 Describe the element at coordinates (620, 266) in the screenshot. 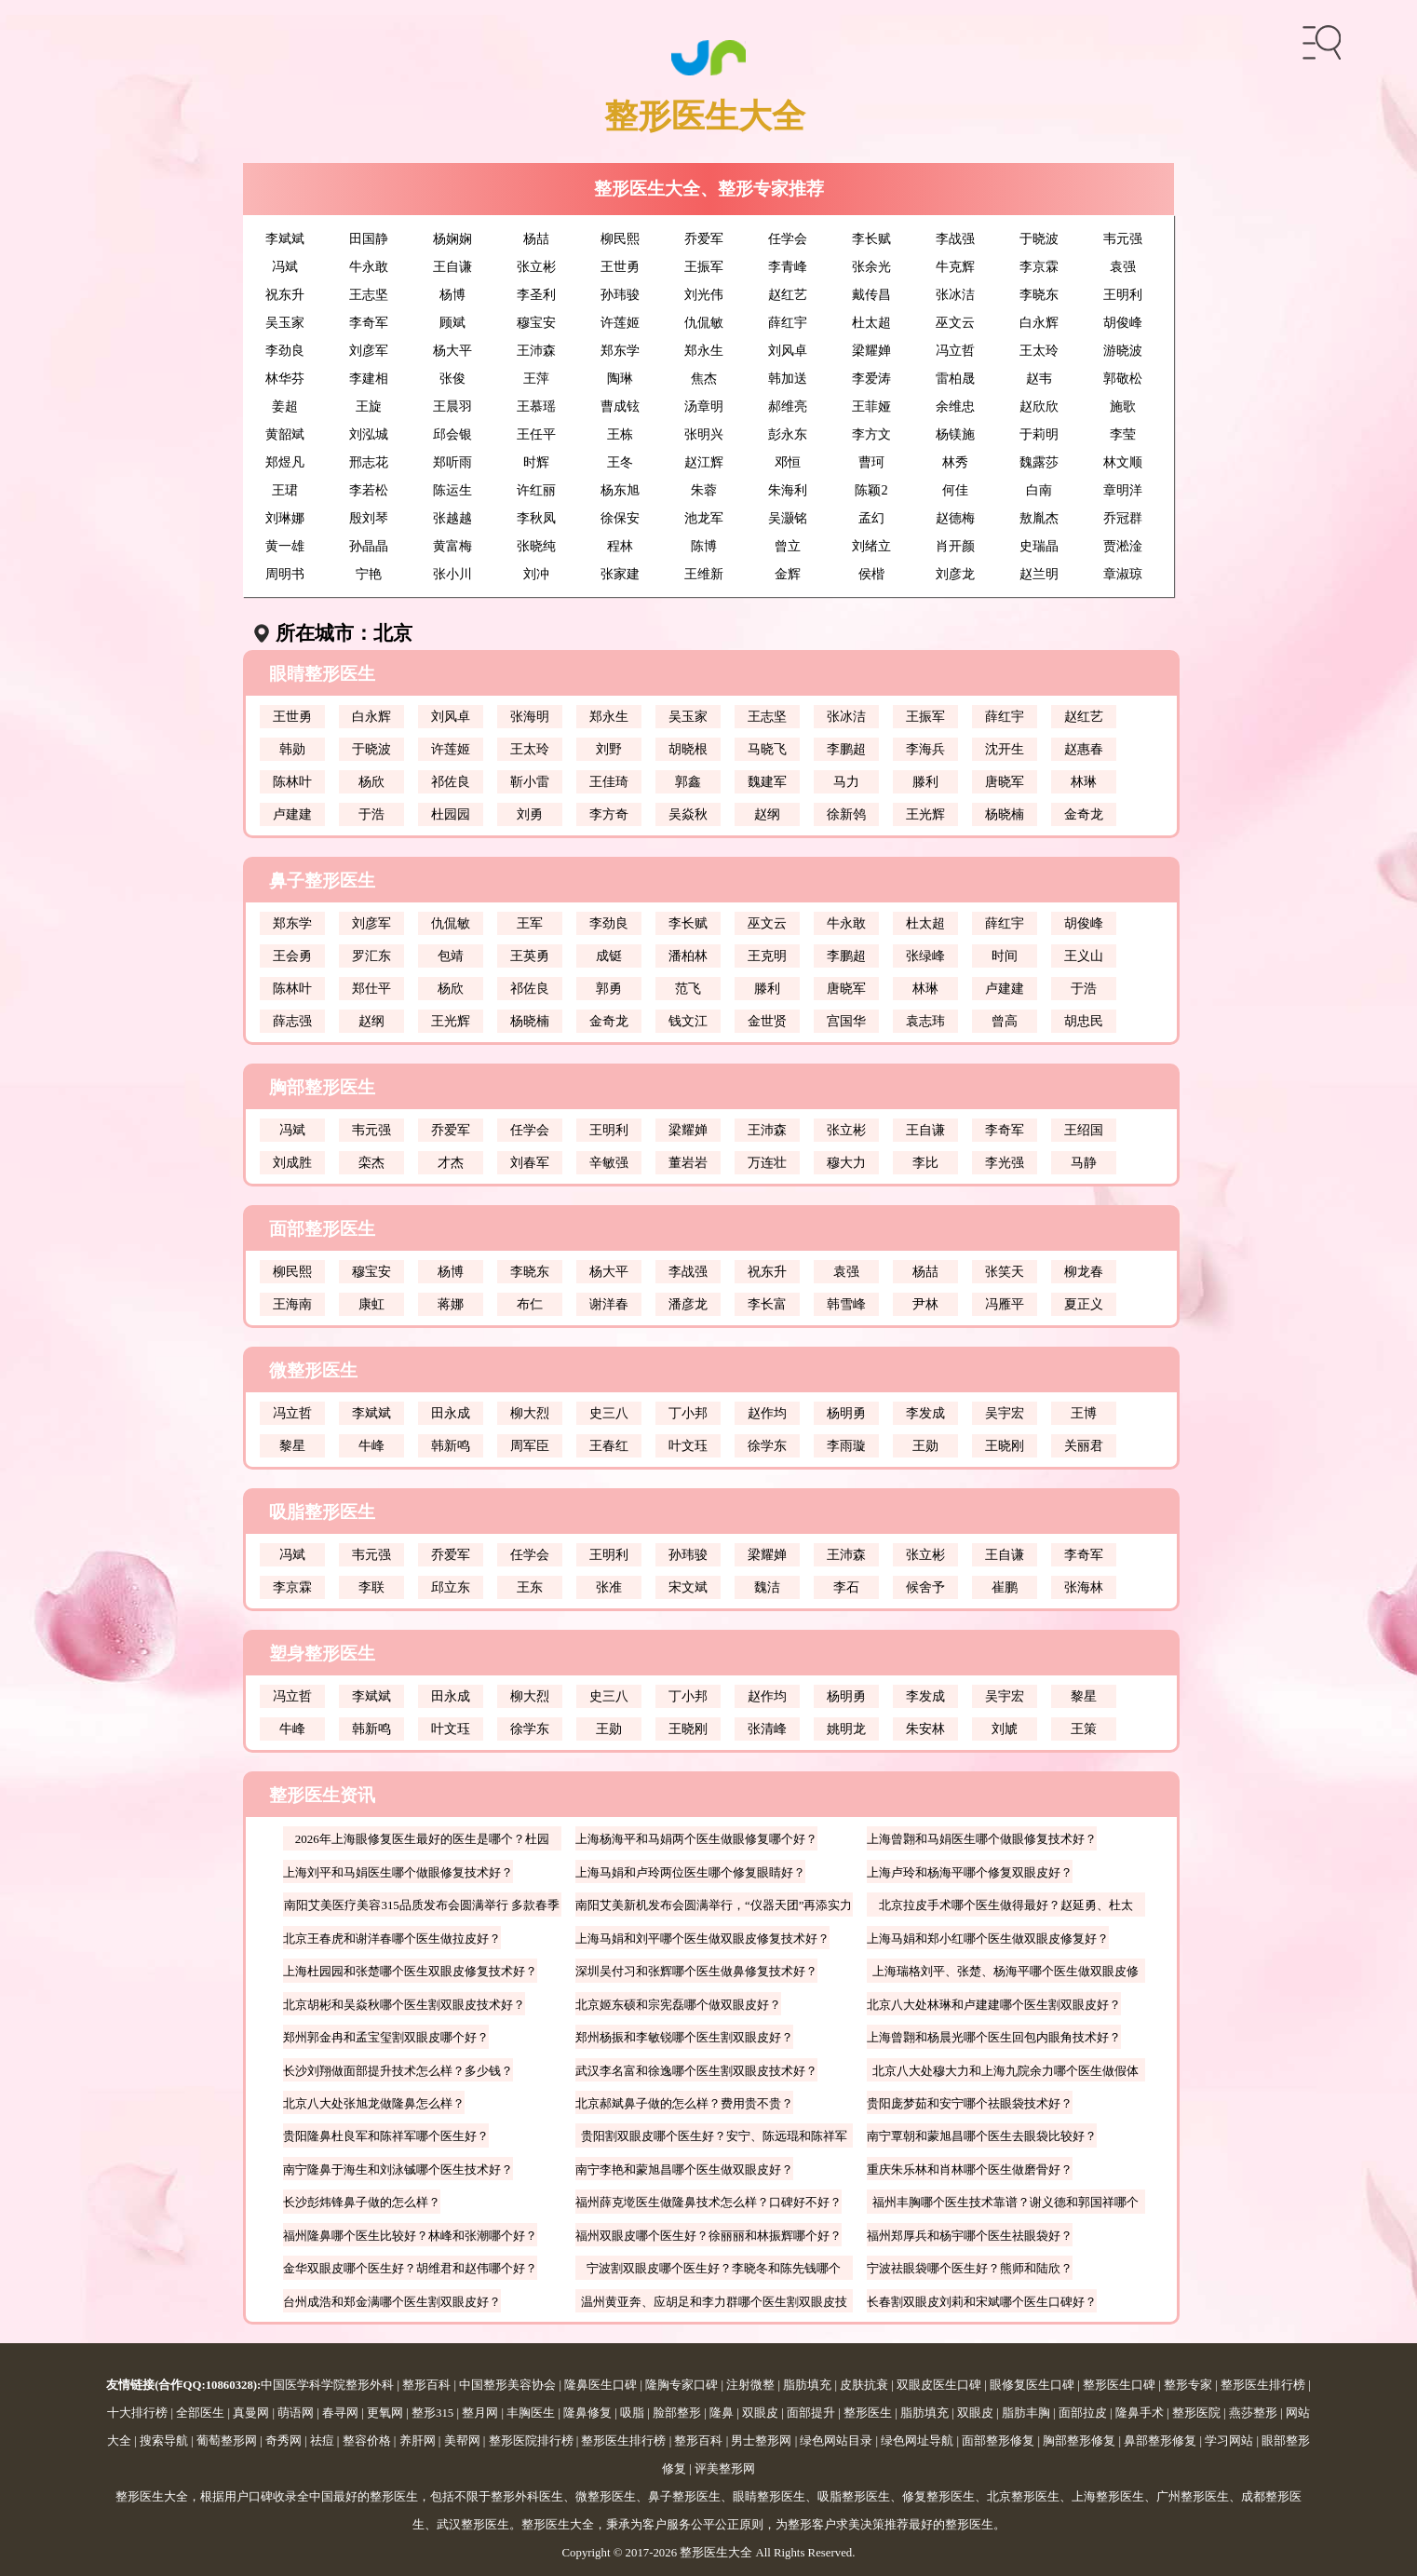

I see `王世勇` at that location.